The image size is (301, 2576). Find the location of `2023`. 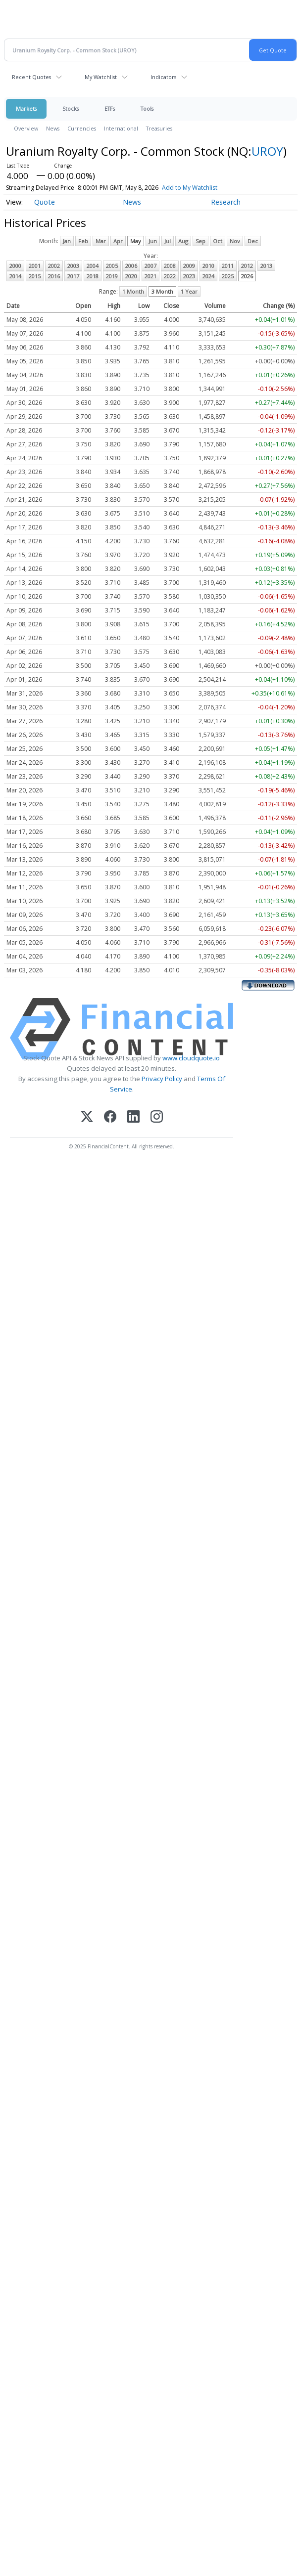

2023 is located at coordinates (189, 276).